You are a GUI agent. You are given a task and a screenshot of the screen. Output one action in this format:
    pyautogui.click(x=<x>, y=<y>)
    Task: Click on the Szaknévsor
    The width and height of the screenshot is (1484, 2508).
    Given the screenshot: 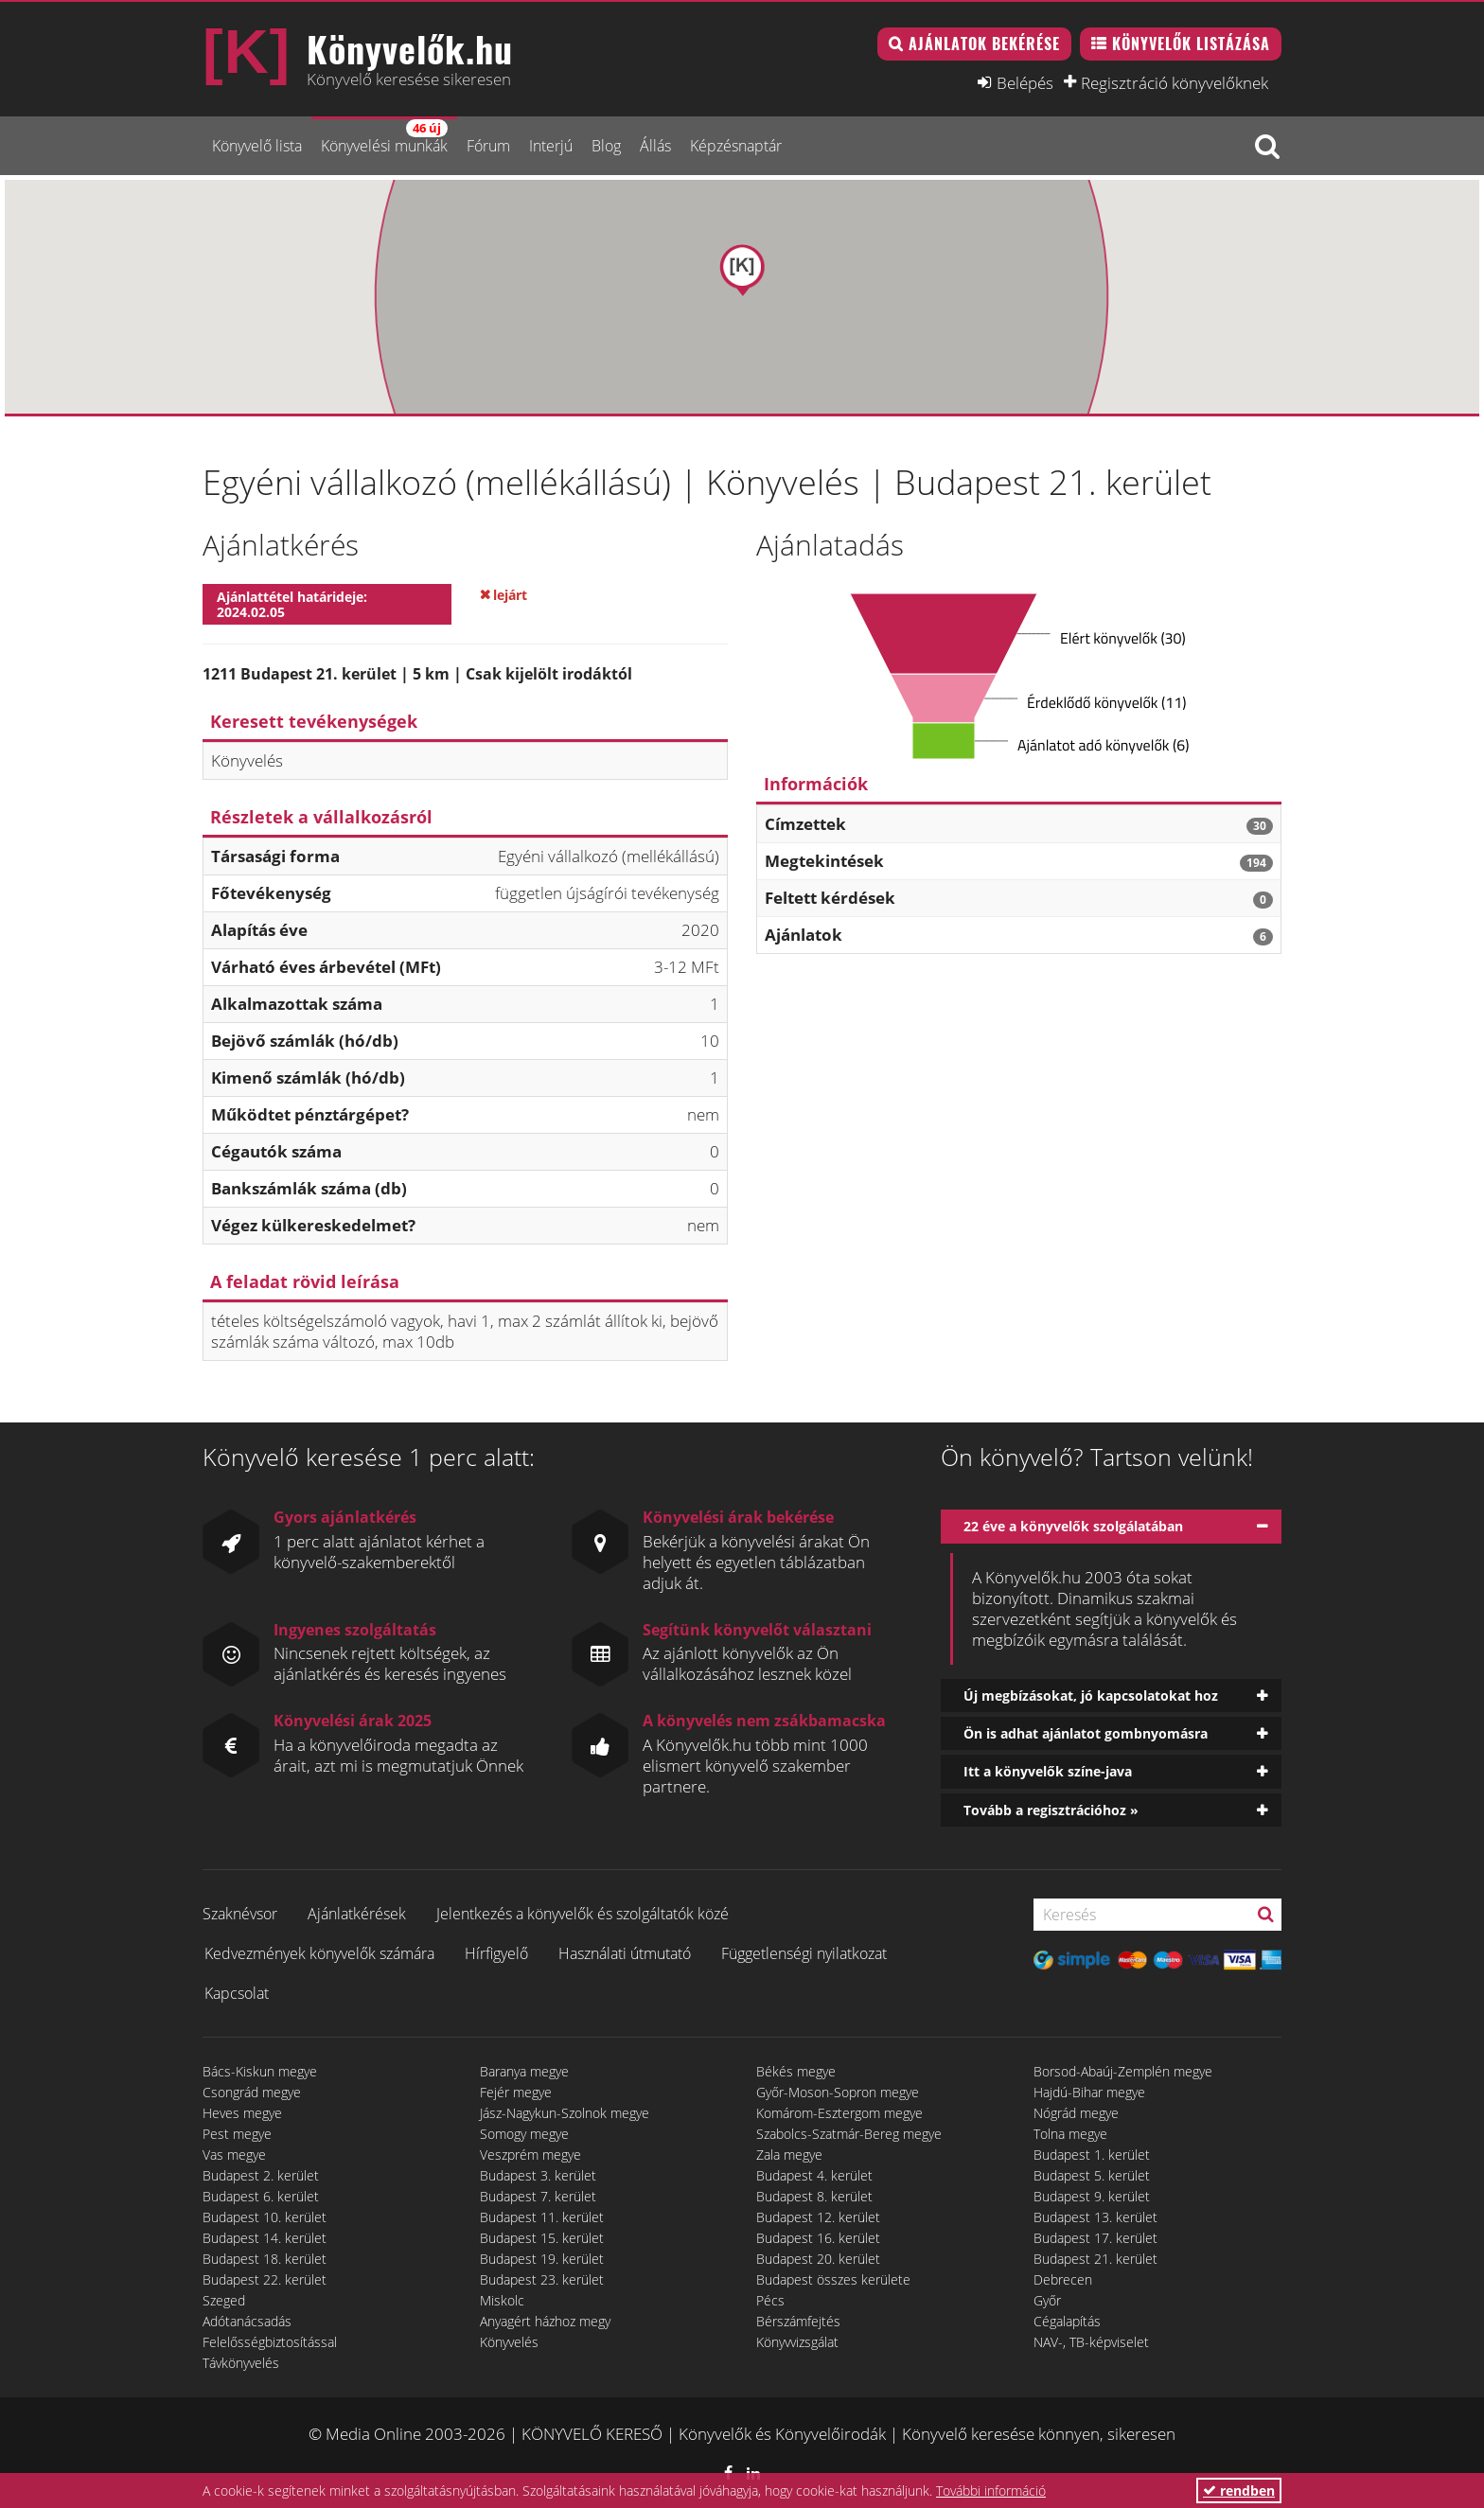 What is the action you would take?
    pyautogui.click(x=240, y=1913)
    